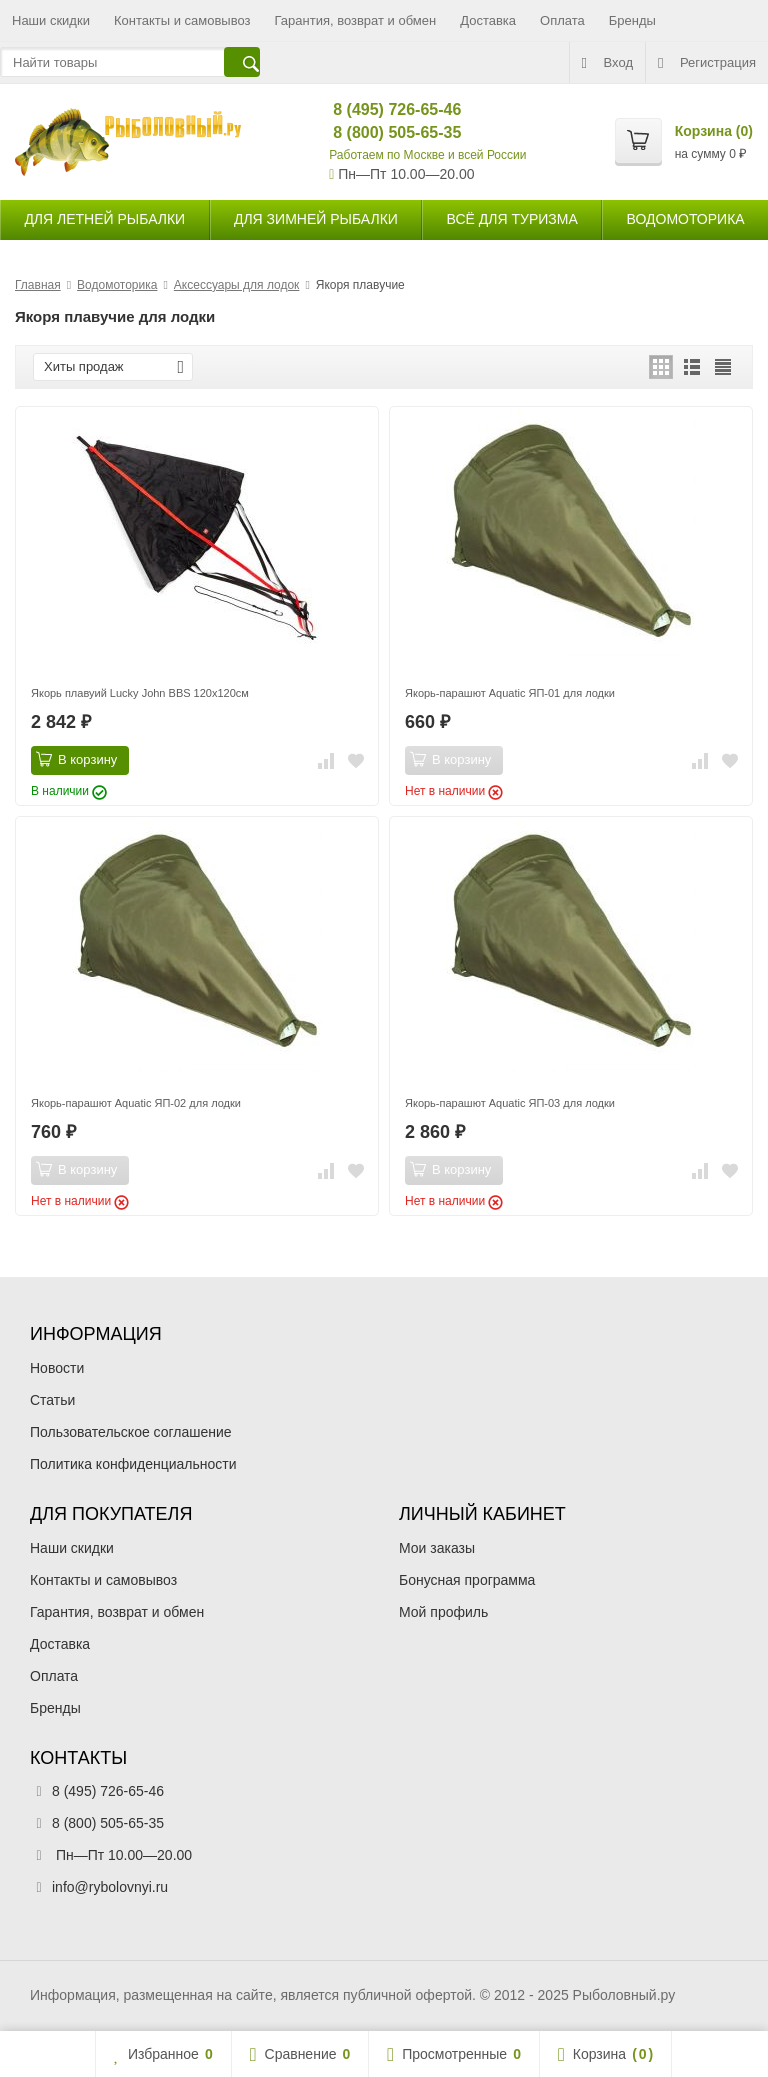  I want to click on Оплата, so click(562, 20).